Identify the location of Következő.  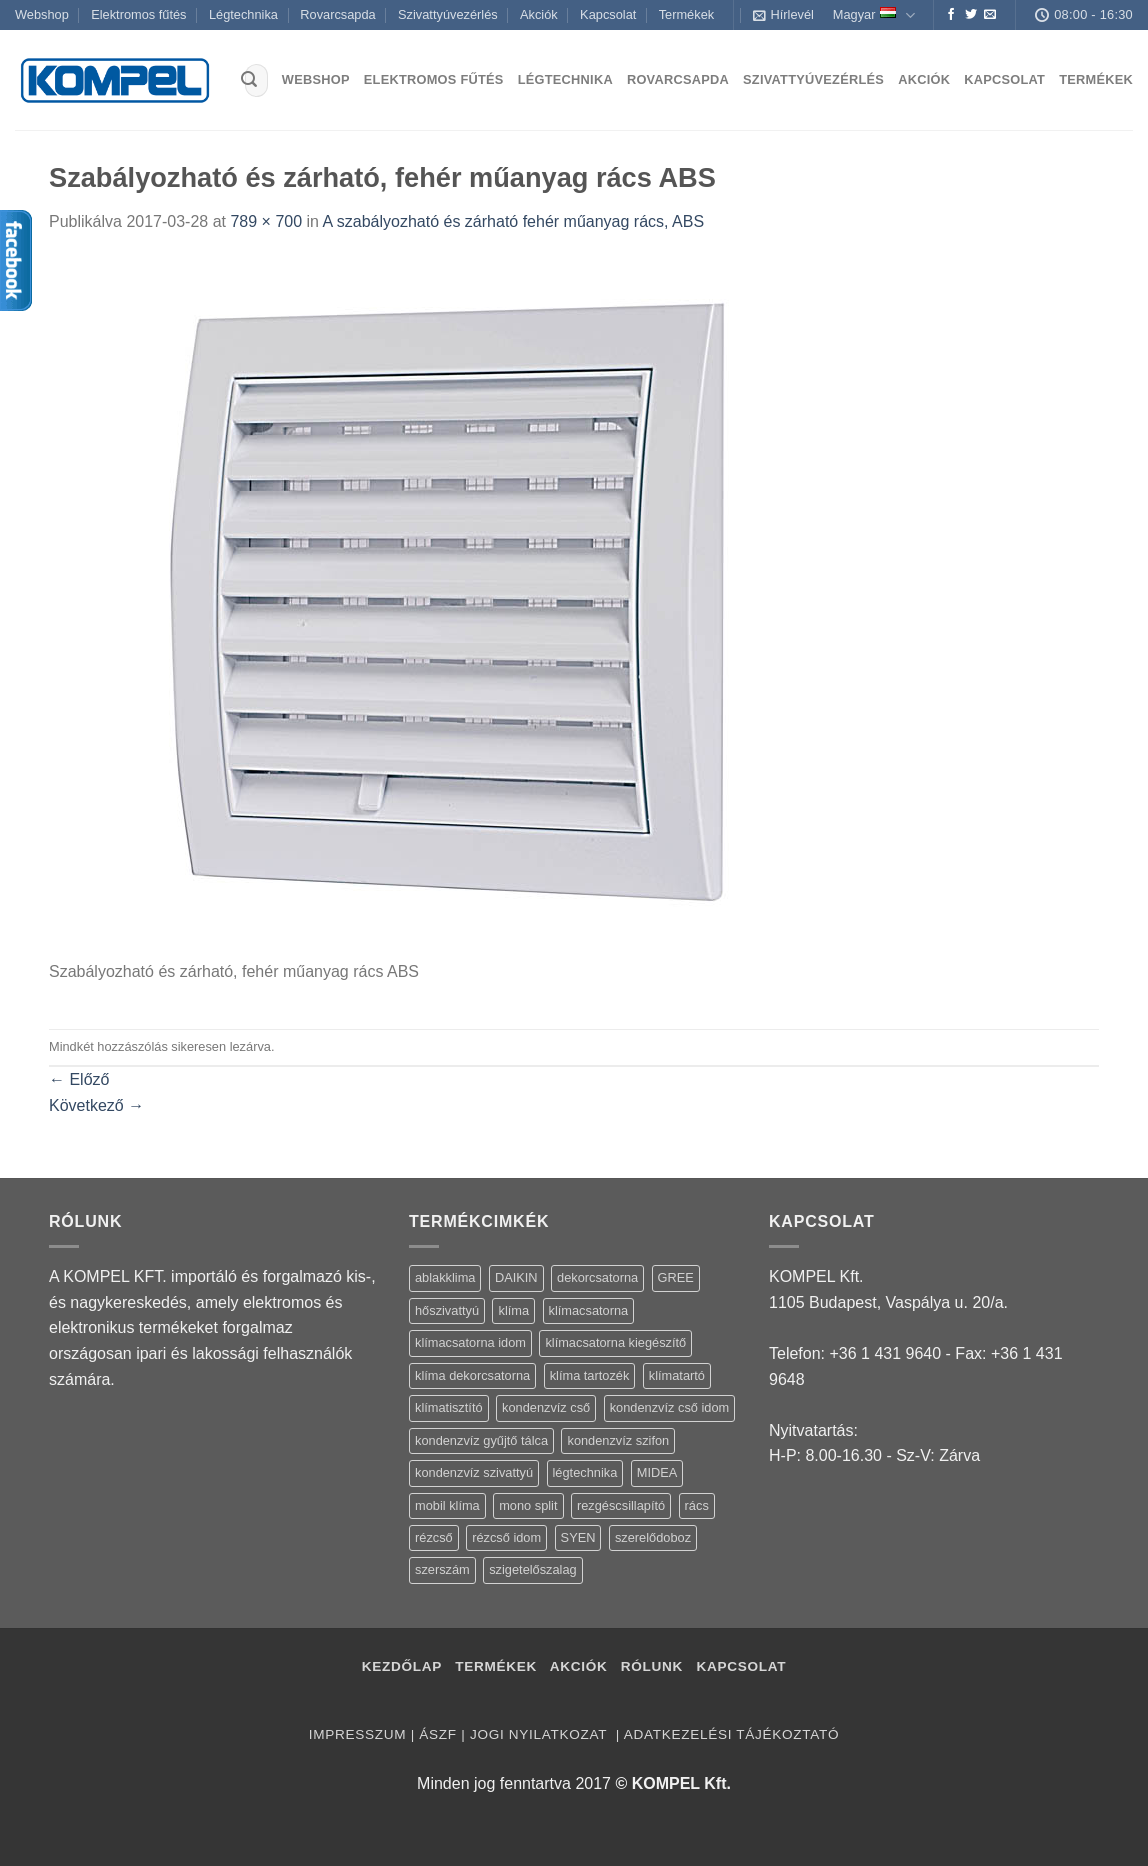
(96, 1105).